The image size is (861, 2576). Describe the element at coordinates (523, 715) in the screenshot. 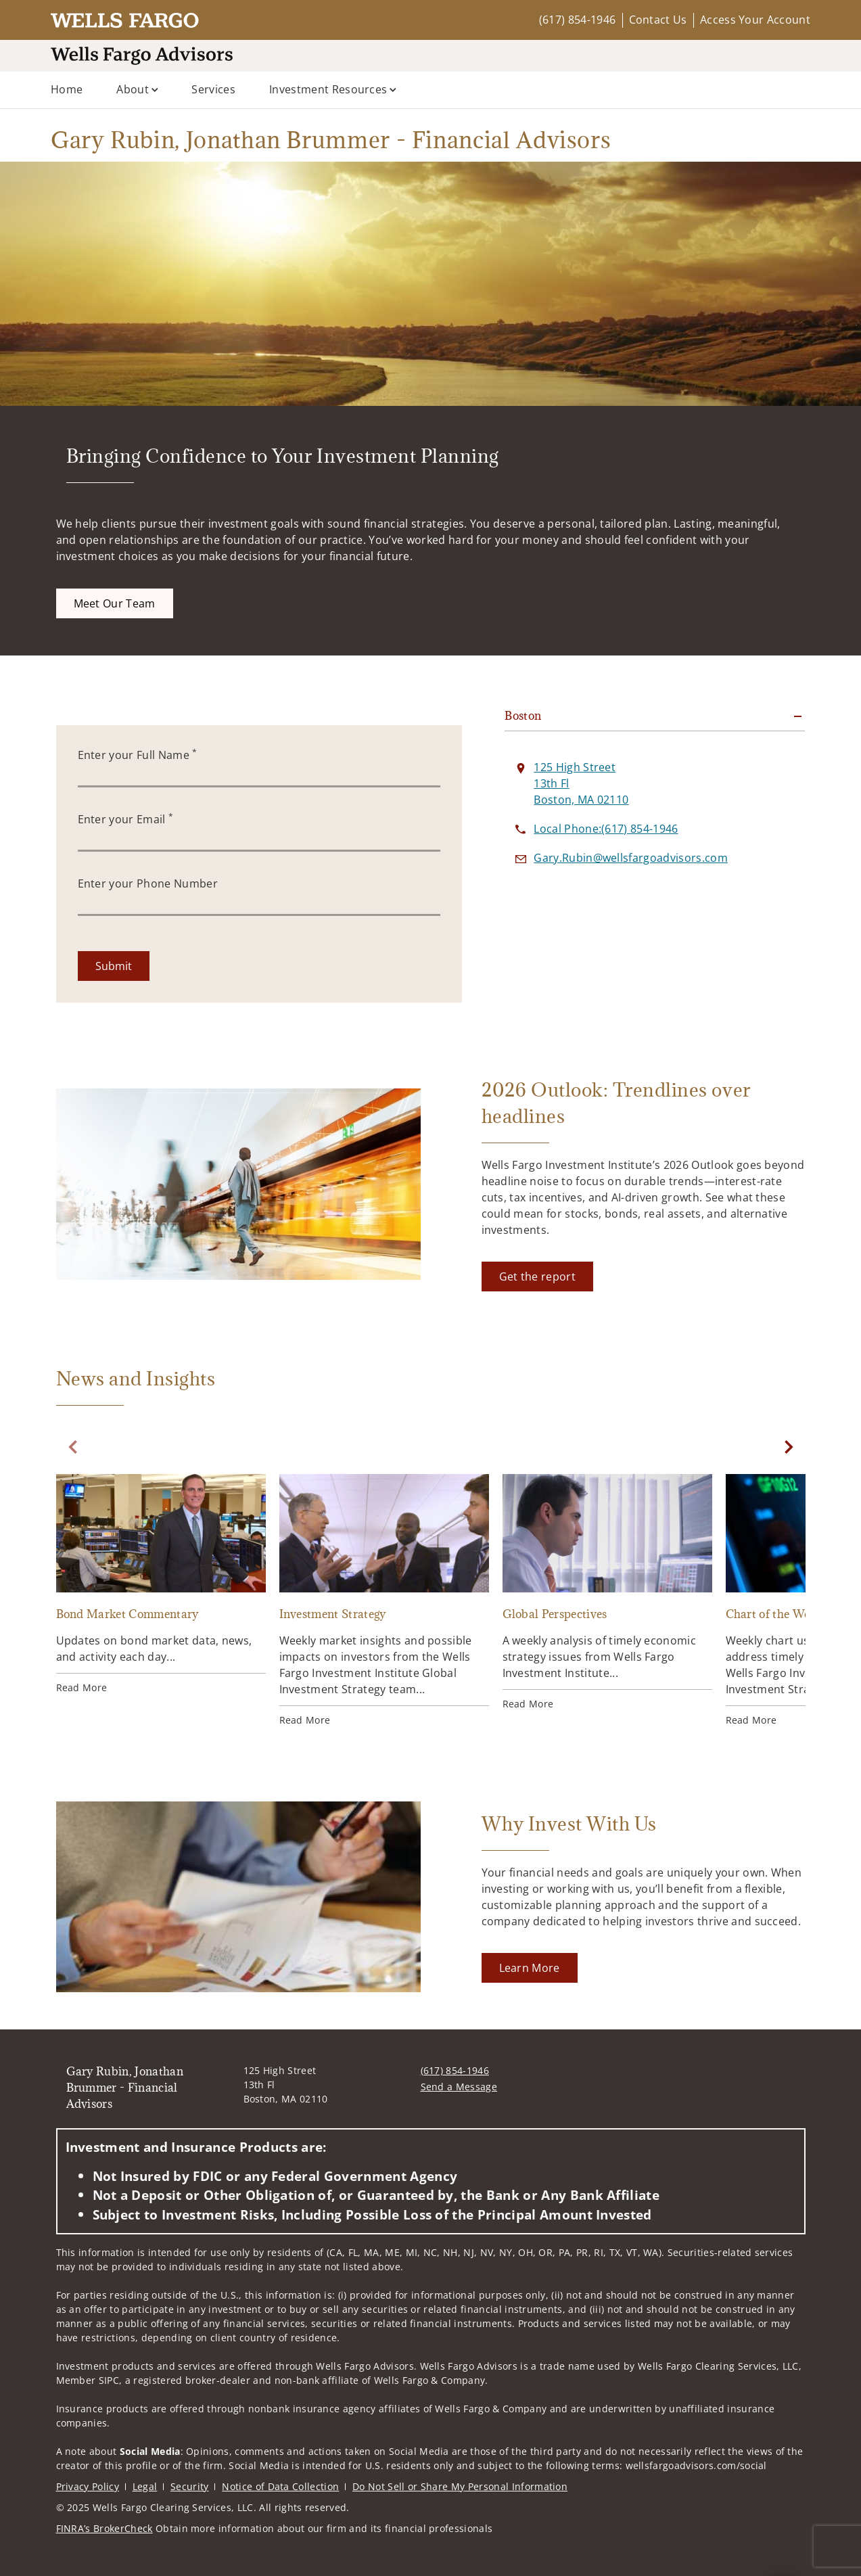

I see `Boston` at that location.